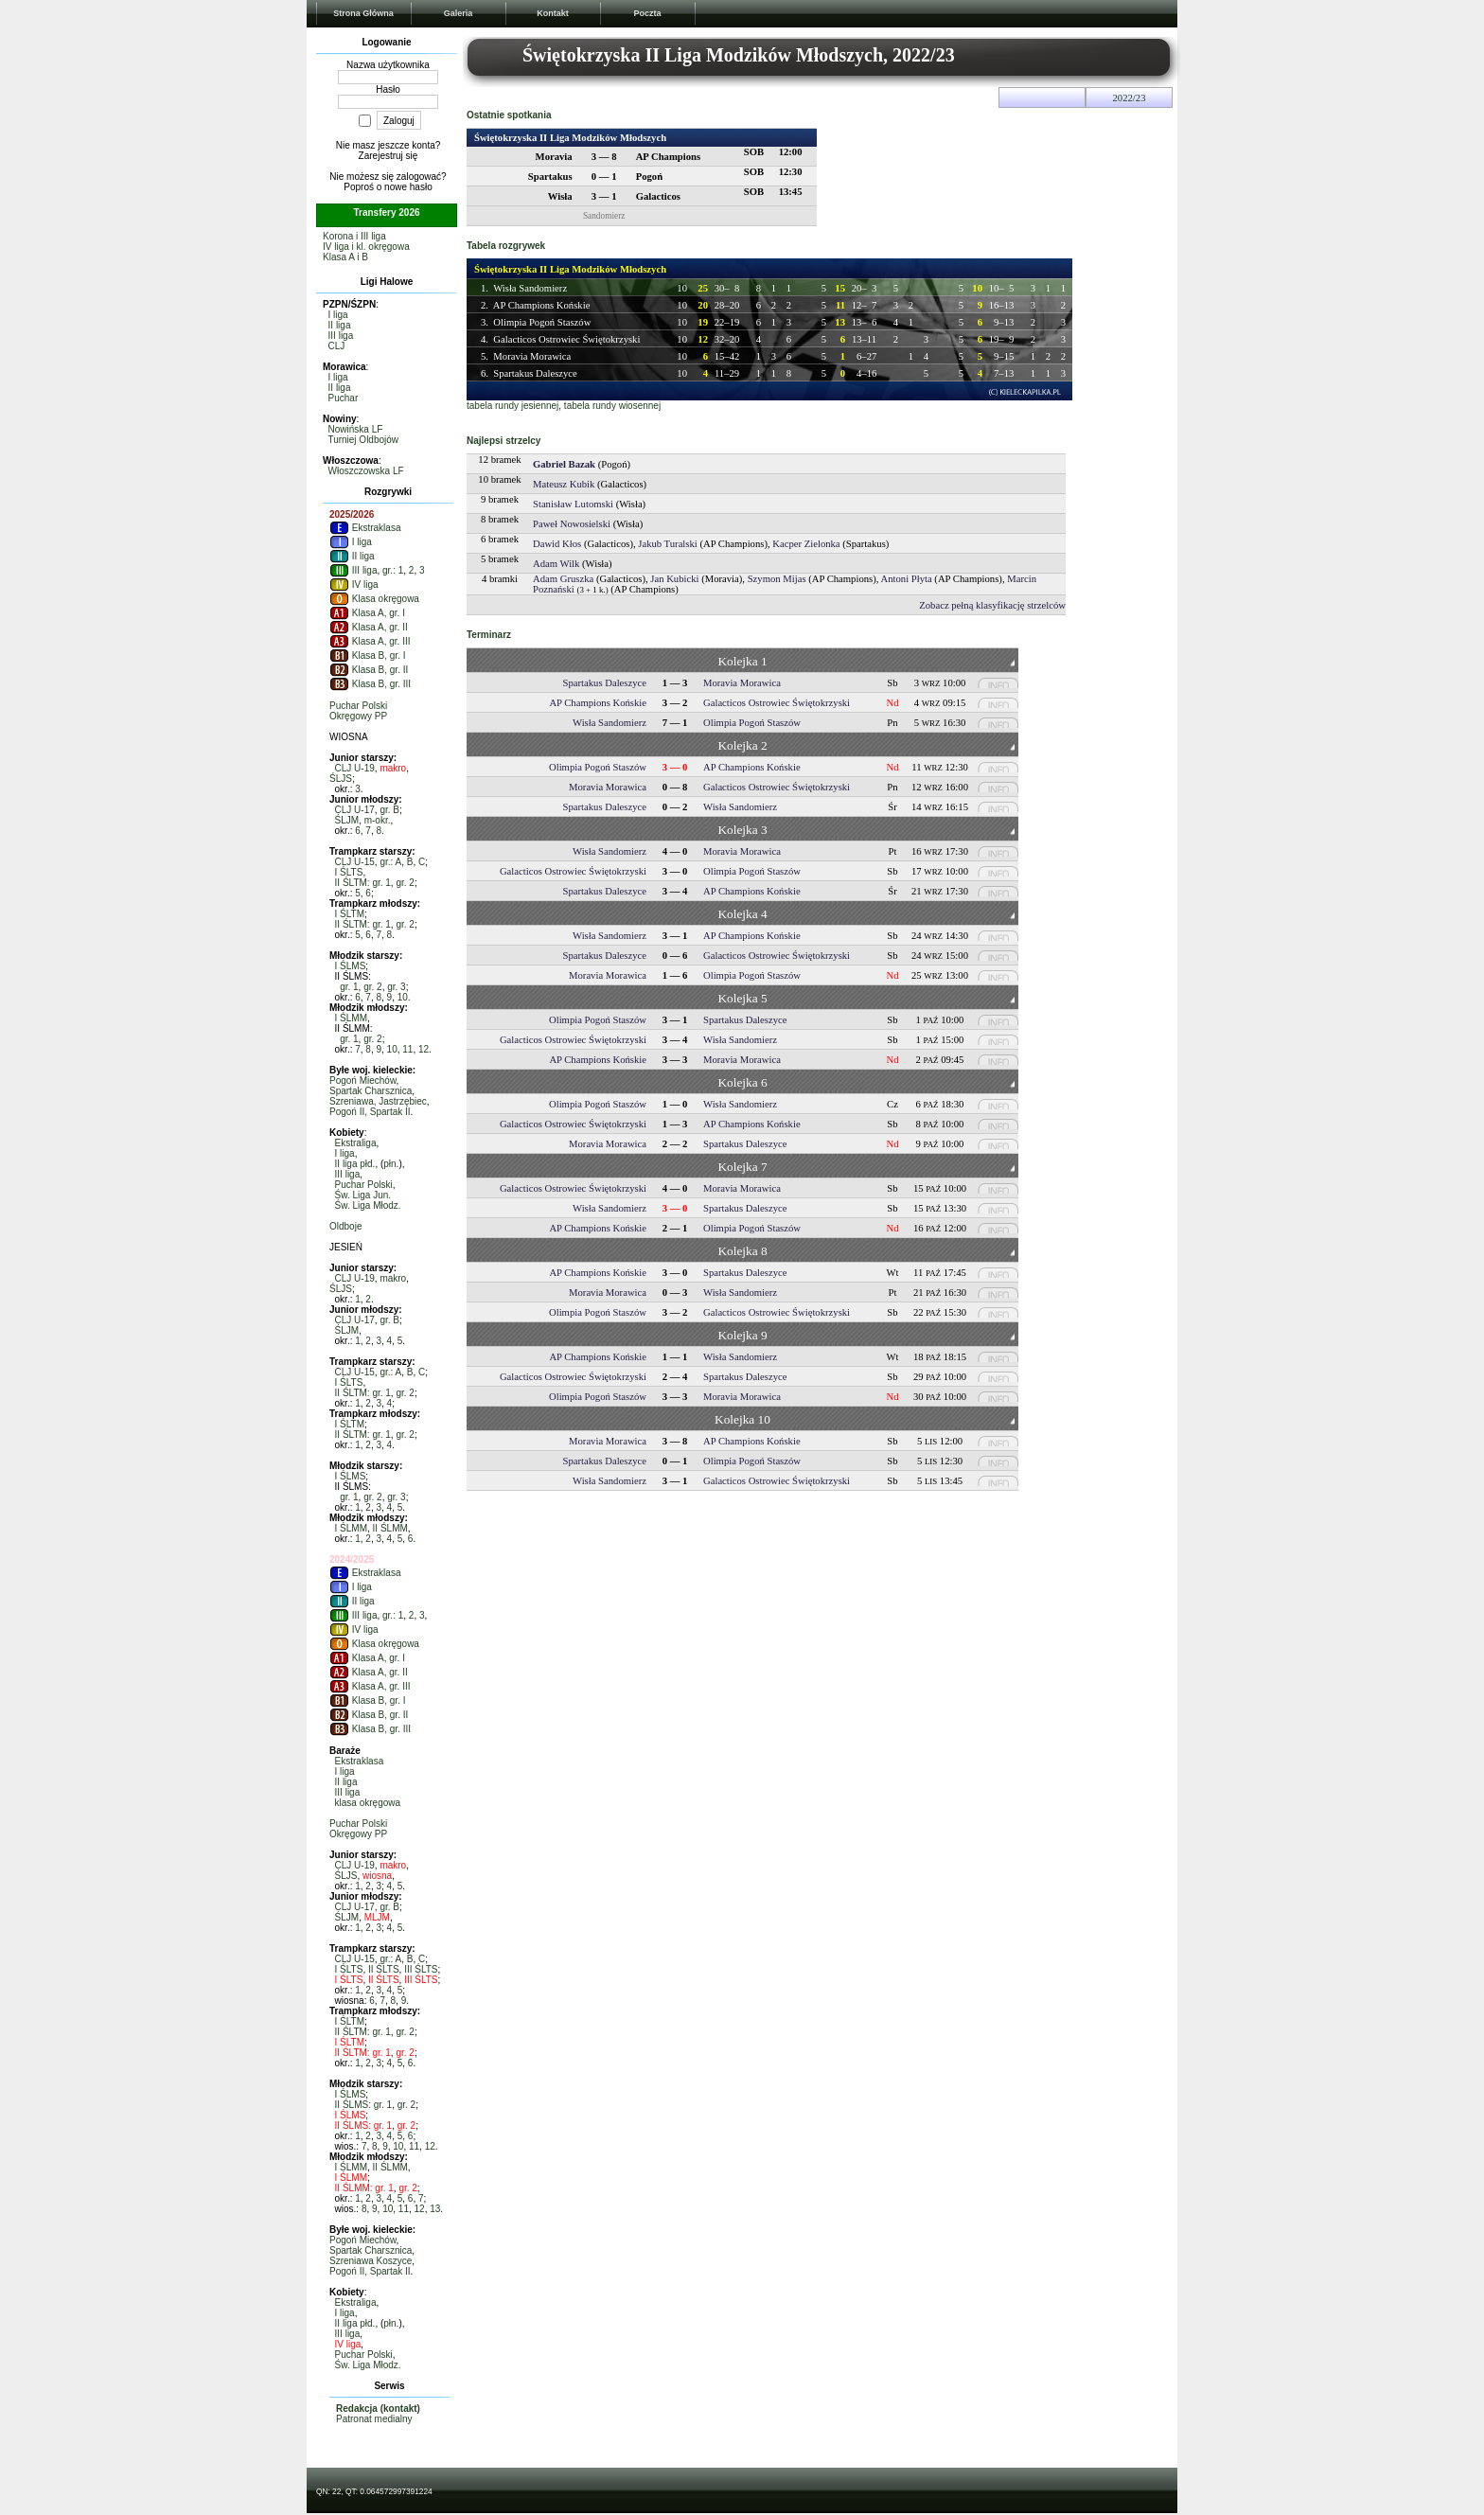  I want to click on Klasa B, gr. II, so click(368, 669).